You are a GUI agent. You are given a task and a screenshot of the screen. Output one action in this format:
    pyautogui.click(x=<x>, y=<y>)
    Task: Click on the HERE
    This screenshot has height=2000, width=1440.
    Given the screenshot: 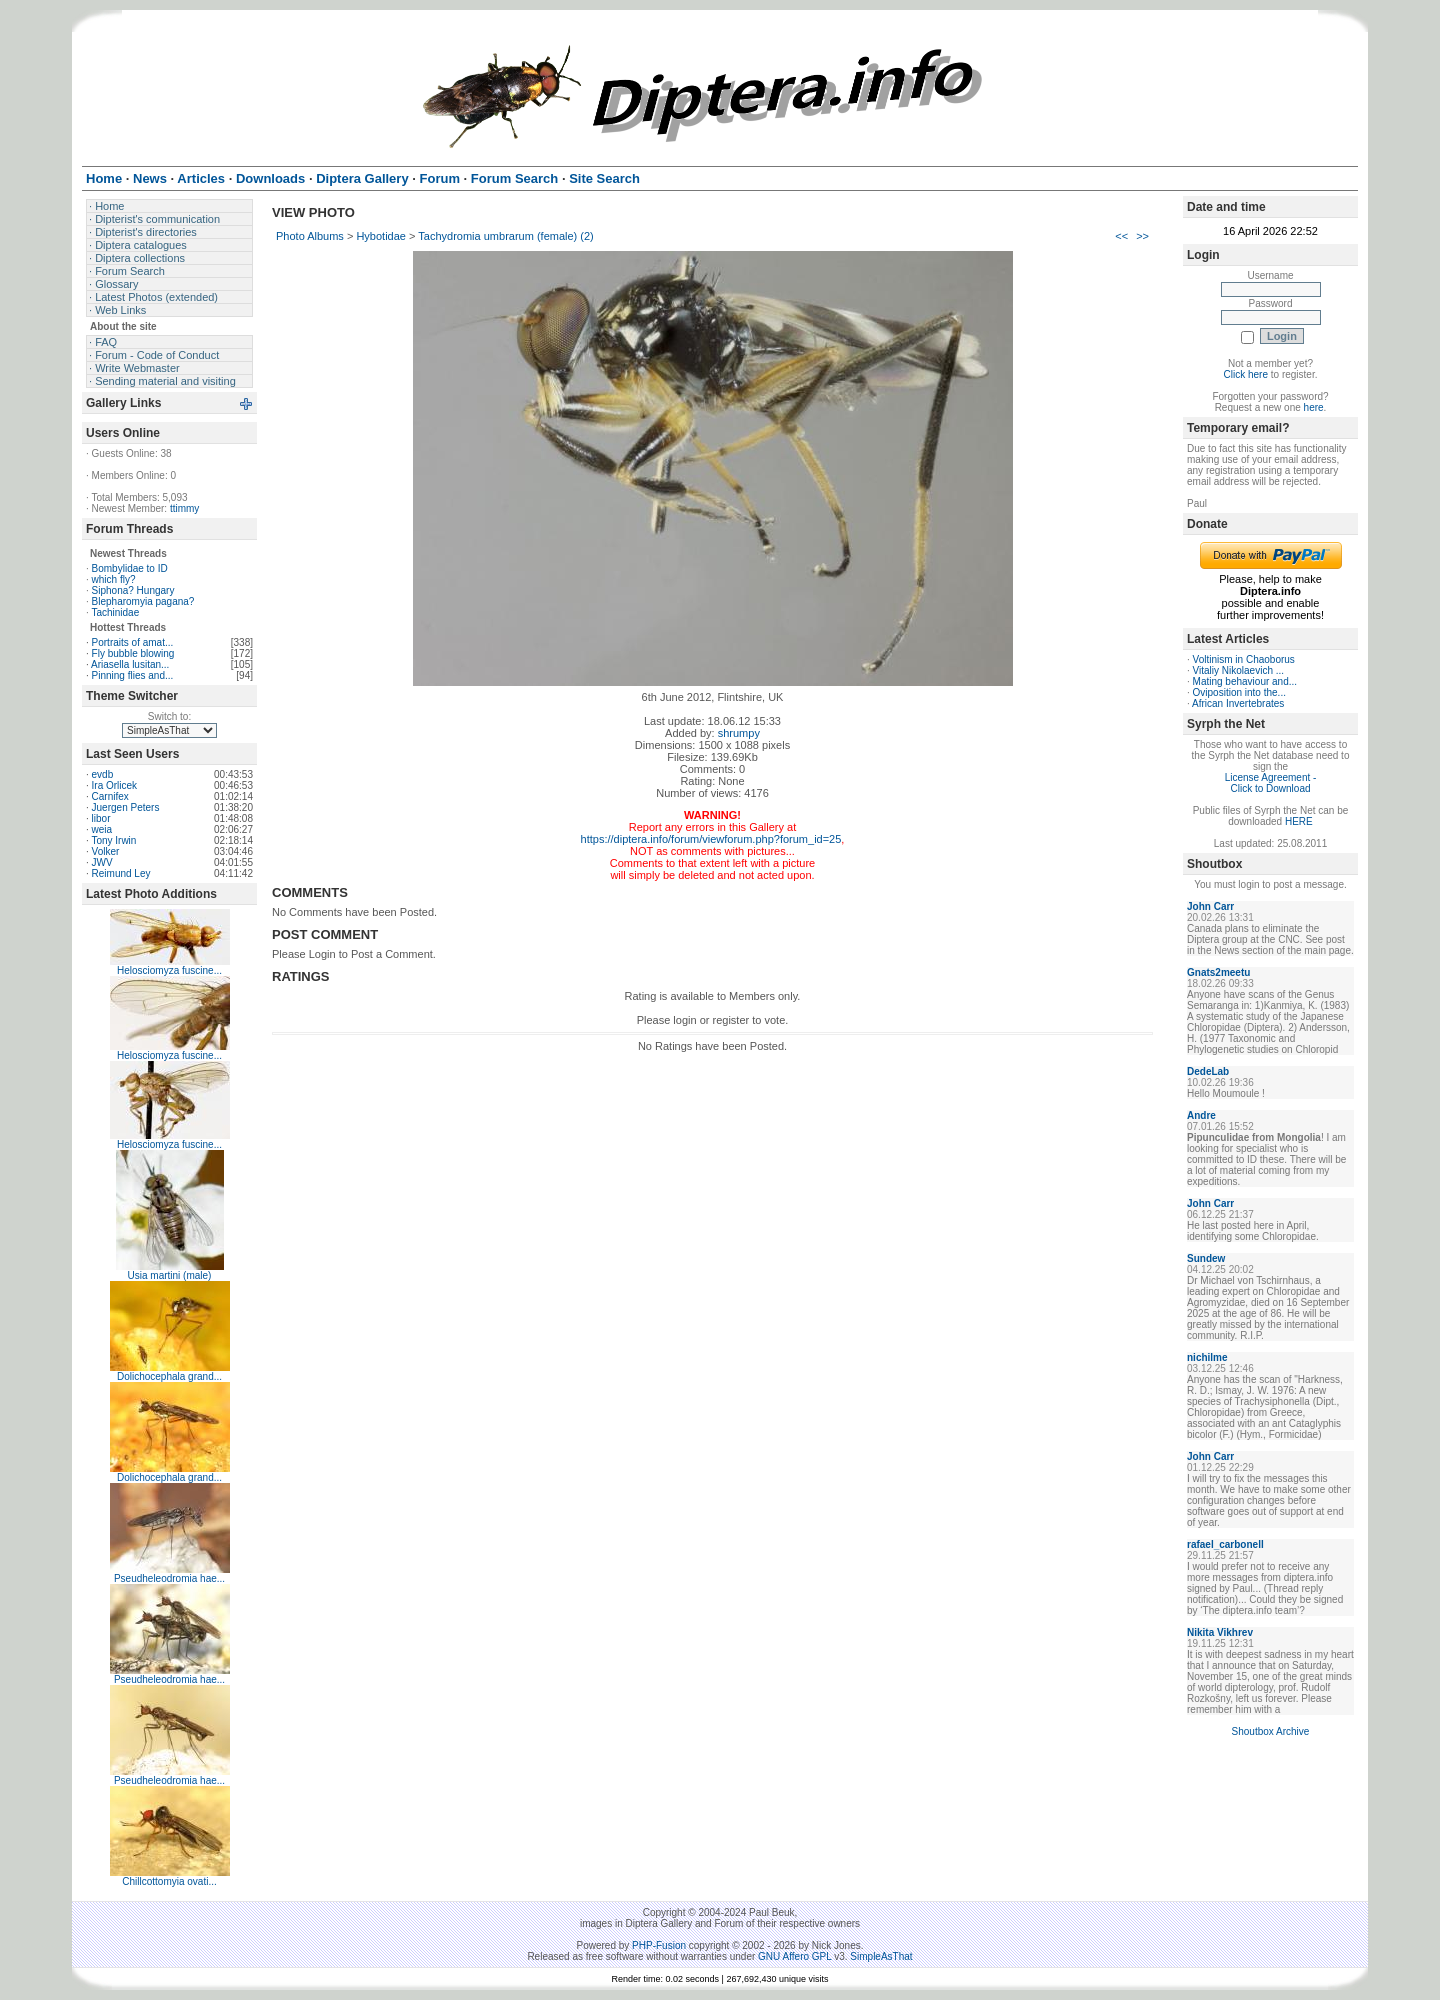 What is the action you would take?
    pyautogui.click(x=1299, y=821)
    